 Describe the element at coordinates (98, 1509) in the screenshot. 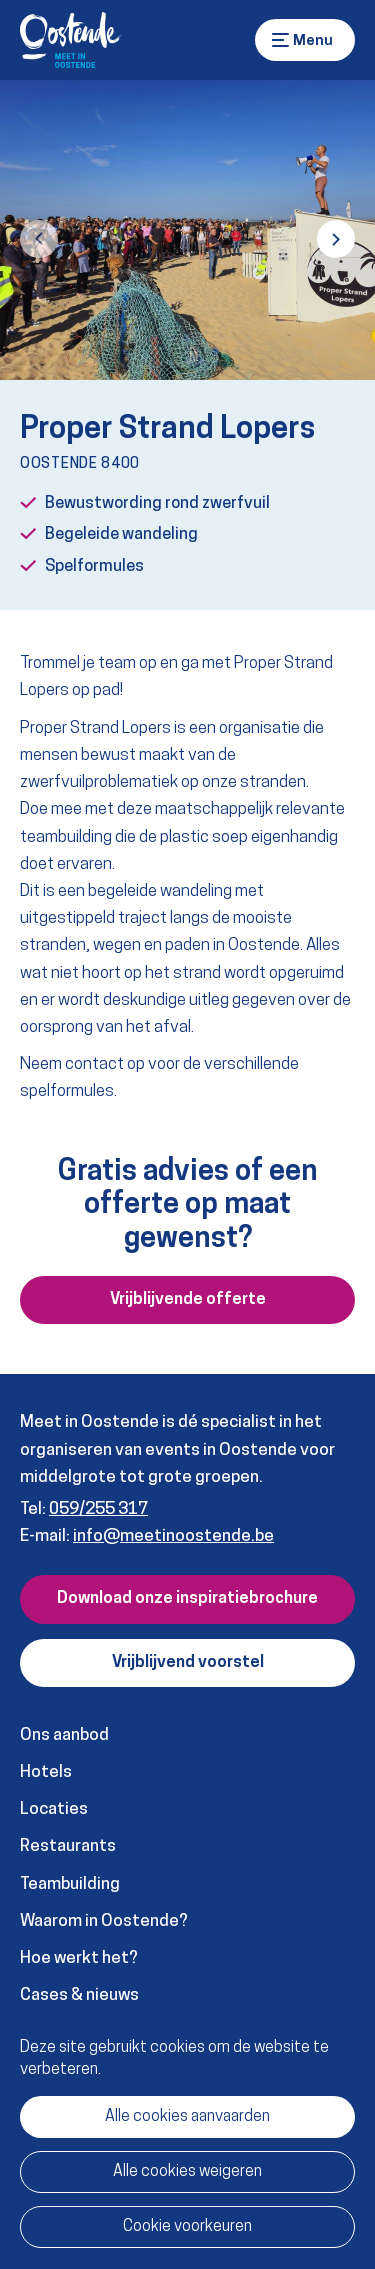

I see `059/255 317` at that location.